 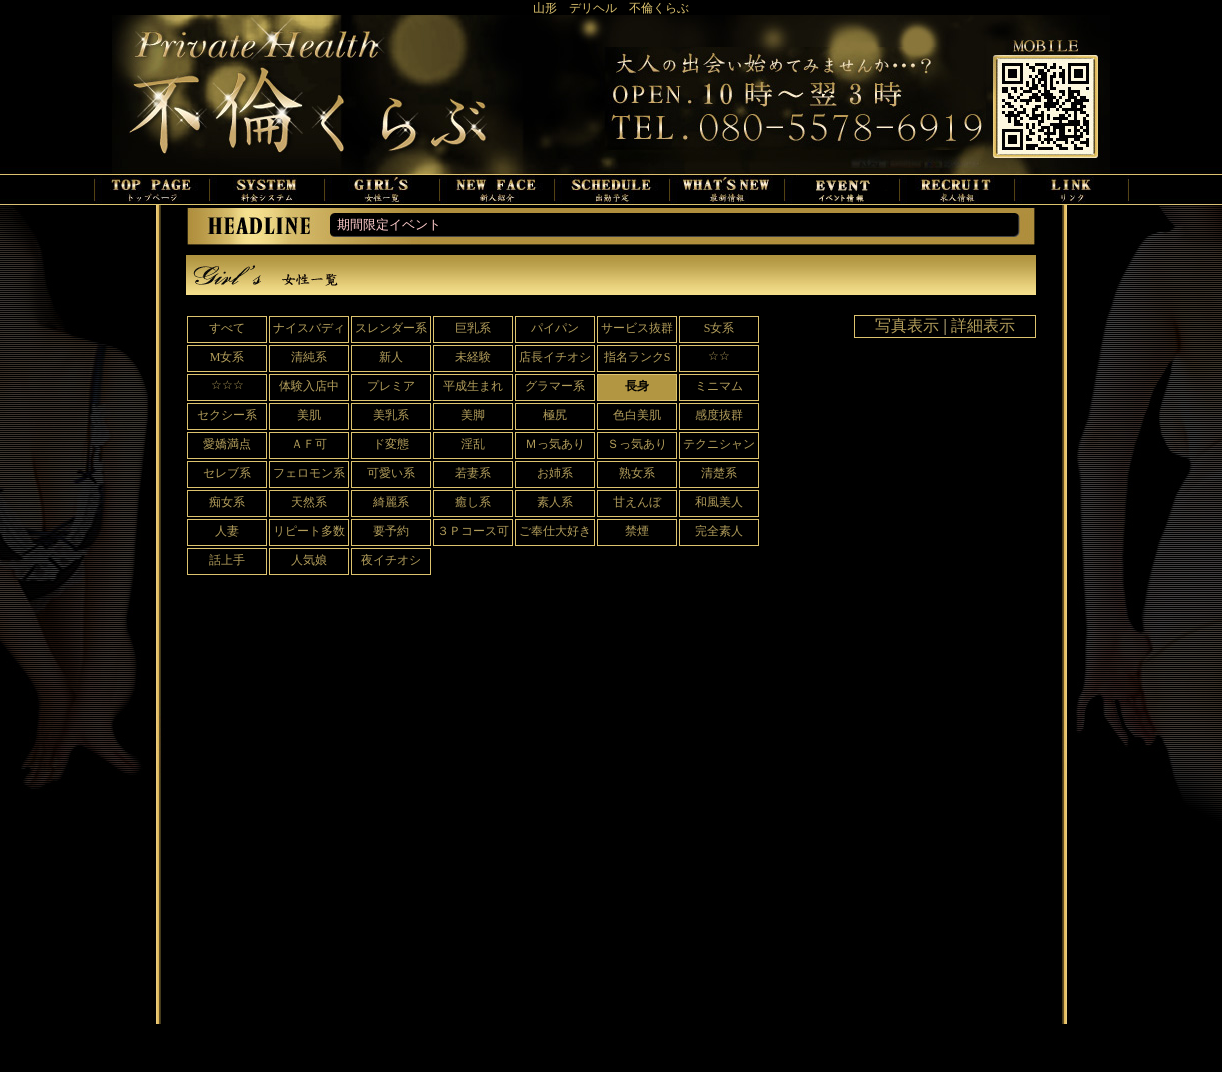 I want to click on 完全素人, so click(x=719, y=531).